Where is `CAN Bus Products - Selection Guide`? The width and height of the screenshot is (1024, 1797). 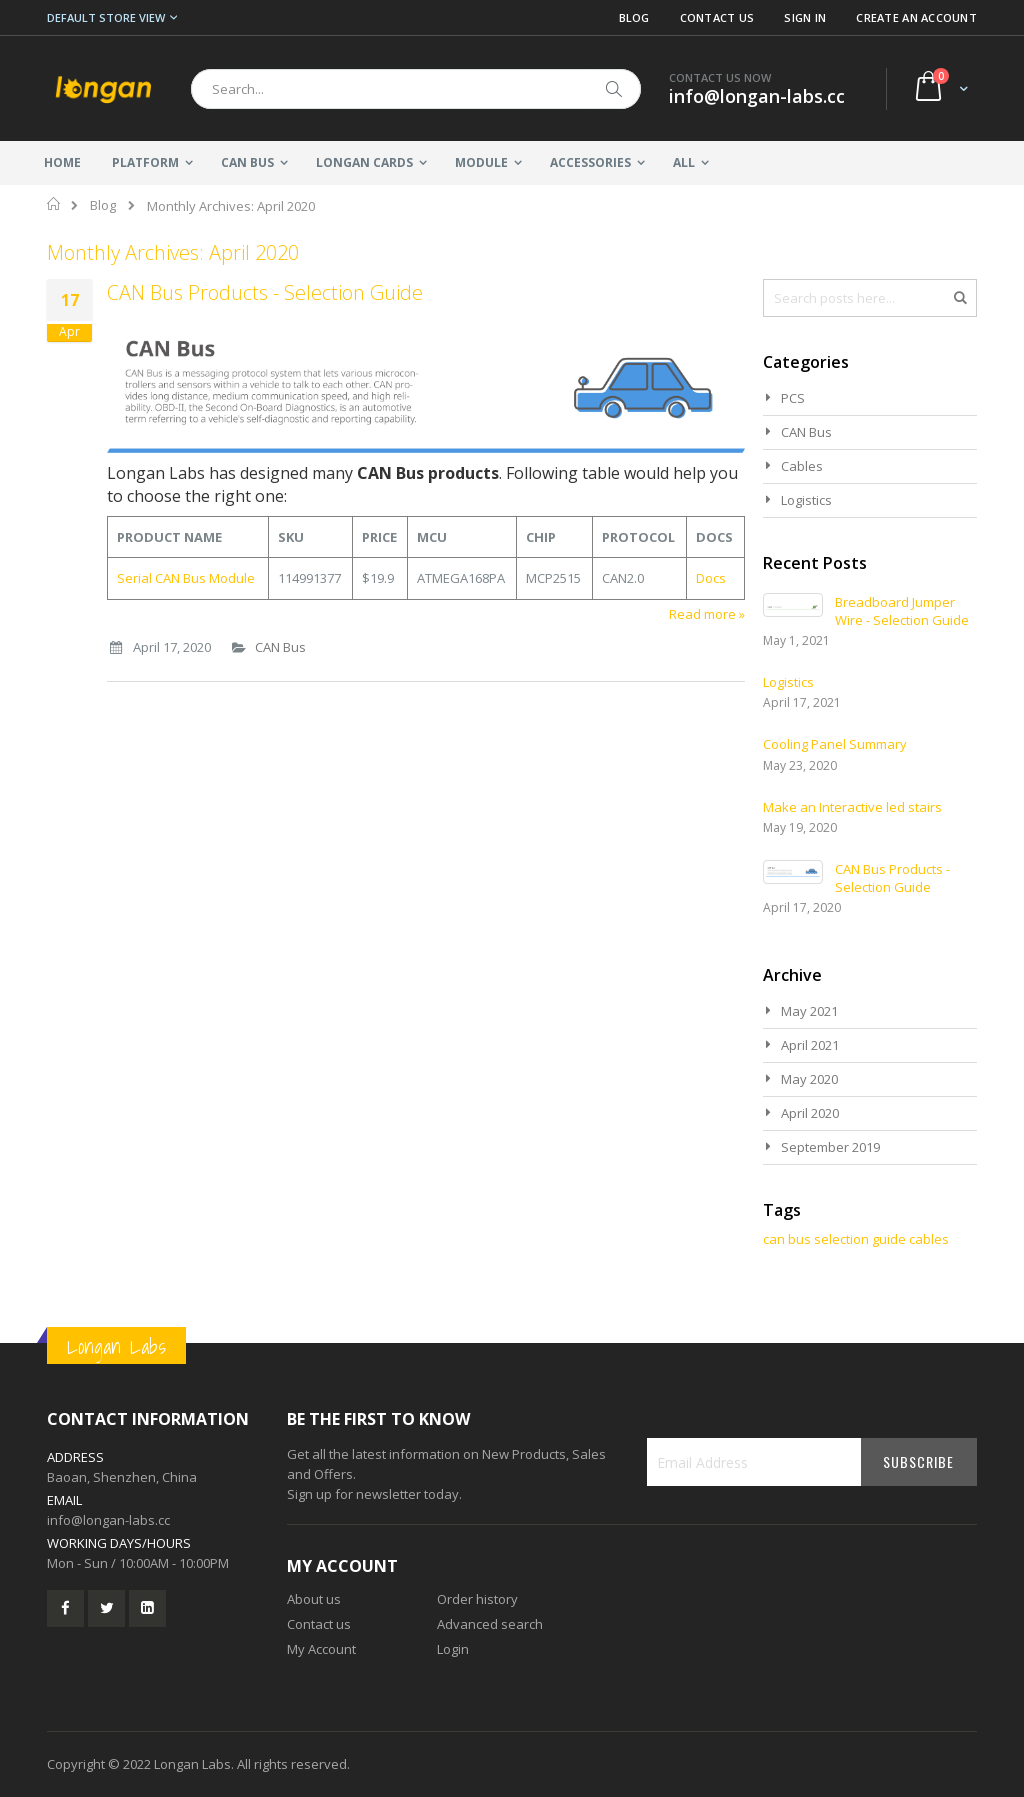
CAN Bus Products - Selection Guide is located at coordinates (265, 292).